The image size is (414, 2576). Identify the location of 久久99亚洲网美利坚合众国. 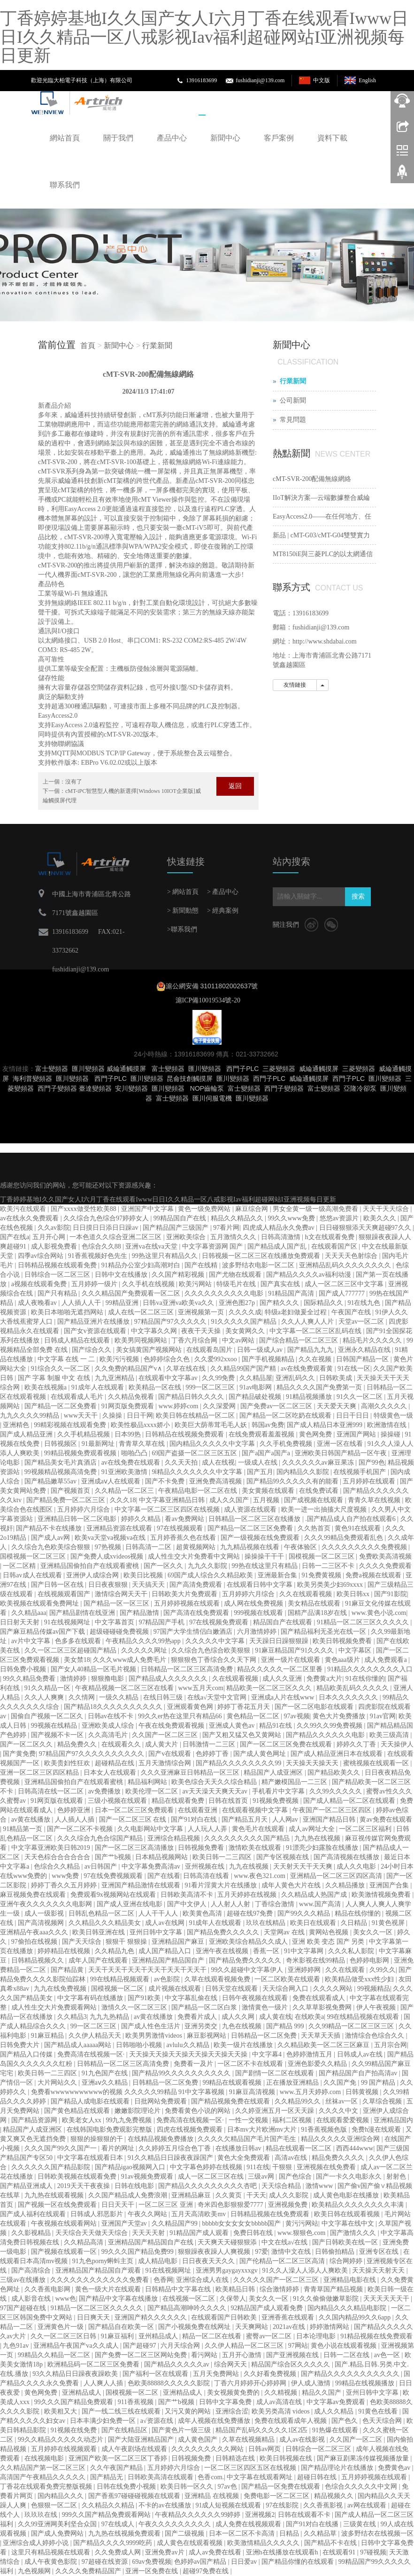
(58, 2524).